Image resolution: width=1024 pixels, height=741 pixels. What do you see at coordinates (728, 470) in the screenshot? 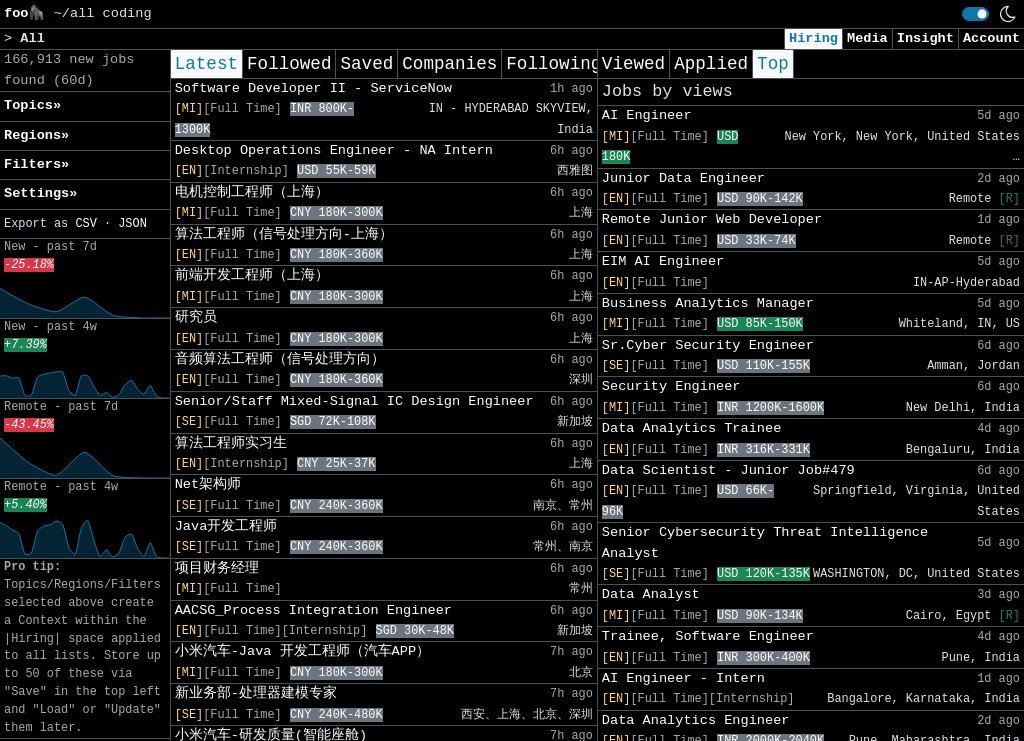
I see `Data Scientist - Junior Job#479` at bounding box center [728, 470].